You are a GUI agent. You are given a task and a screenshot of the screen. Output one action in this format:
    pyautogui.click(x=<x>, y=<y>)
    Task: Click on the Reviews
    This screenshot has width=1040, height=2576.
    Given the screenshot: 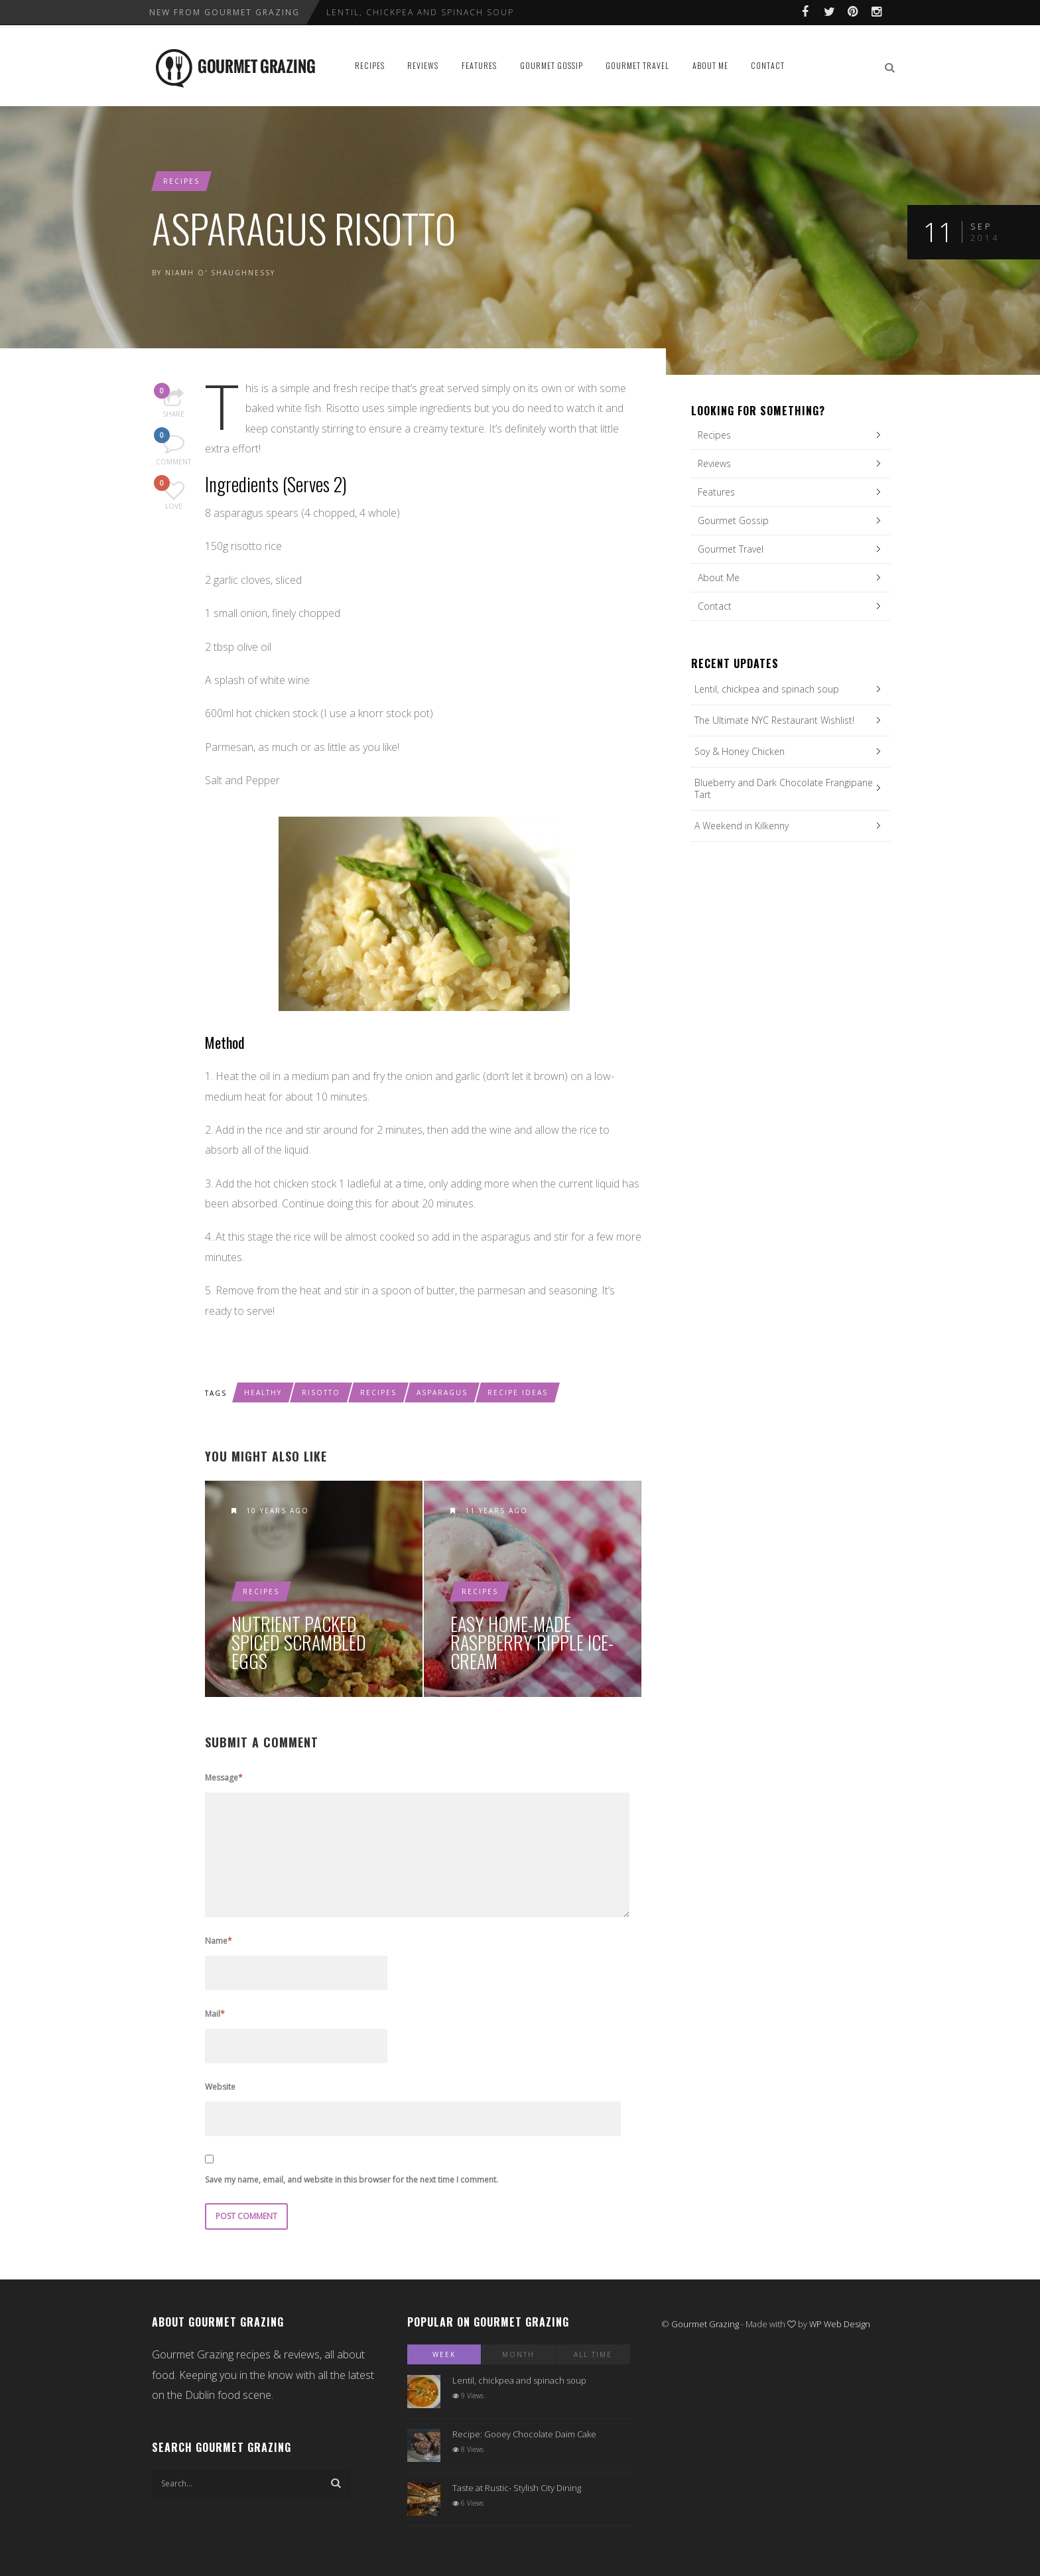 What is the action you would take?
    pyautogui.click(x=422, y=65)
    